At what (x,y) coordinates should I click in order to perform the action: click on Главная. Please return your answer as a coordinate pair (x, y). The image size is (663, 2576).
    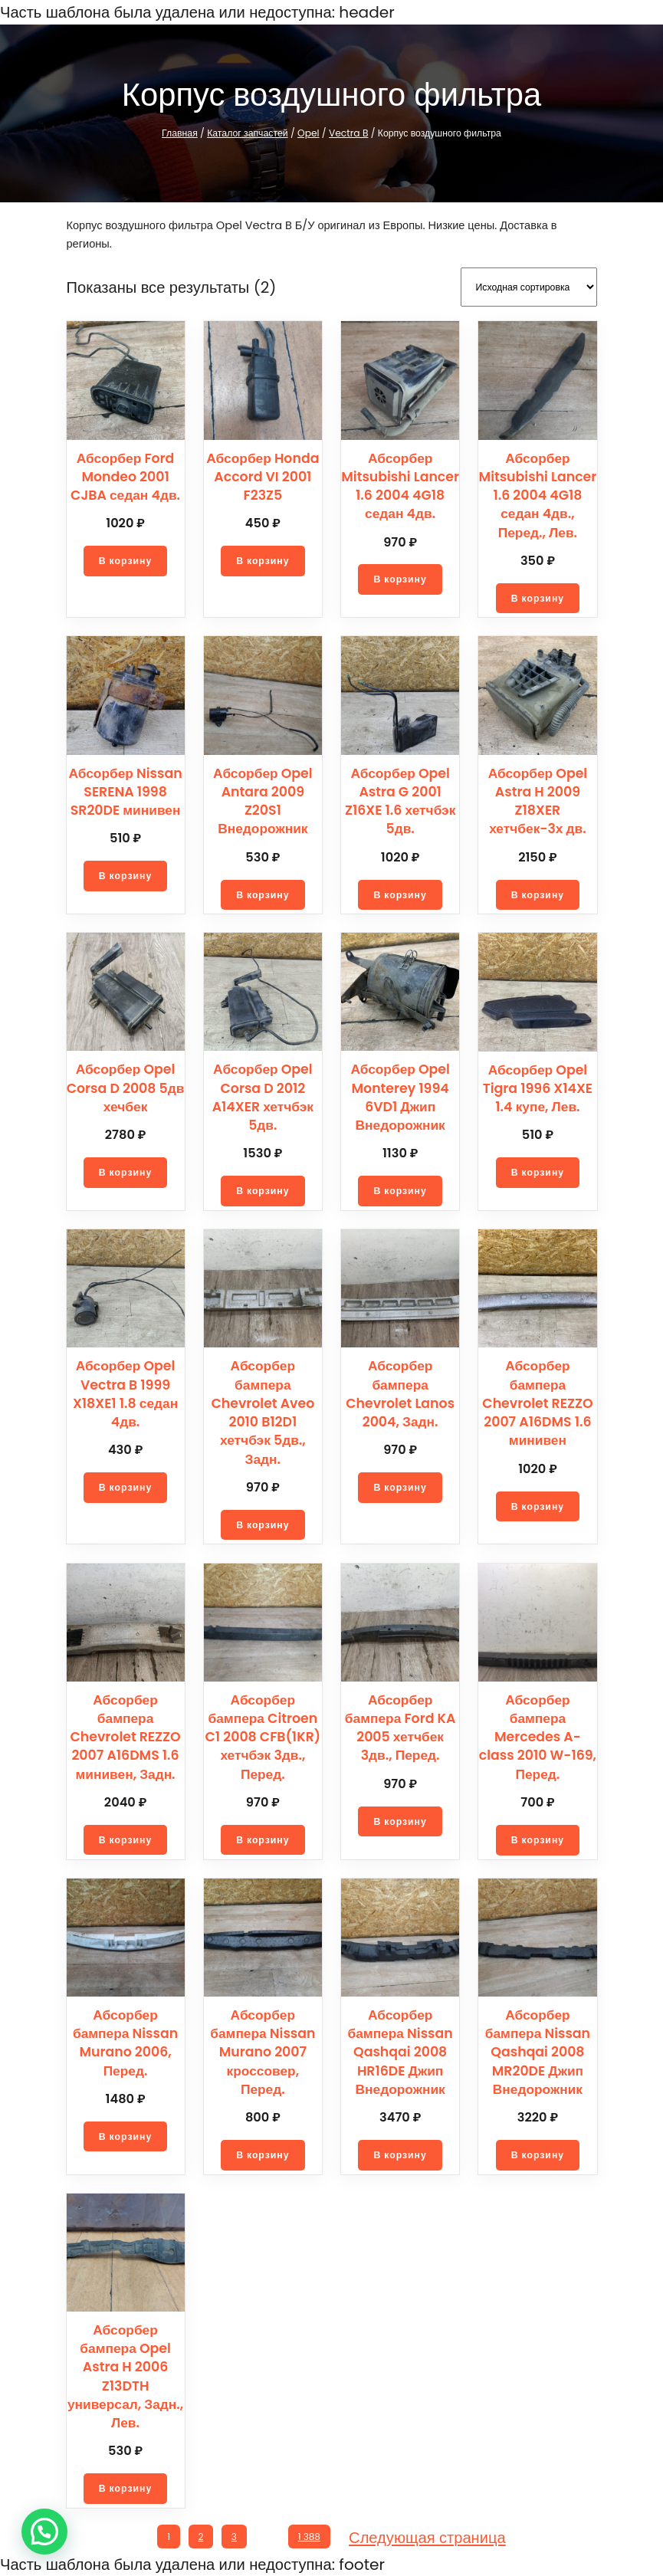
    Looking at the image, I should click on (186, 132).